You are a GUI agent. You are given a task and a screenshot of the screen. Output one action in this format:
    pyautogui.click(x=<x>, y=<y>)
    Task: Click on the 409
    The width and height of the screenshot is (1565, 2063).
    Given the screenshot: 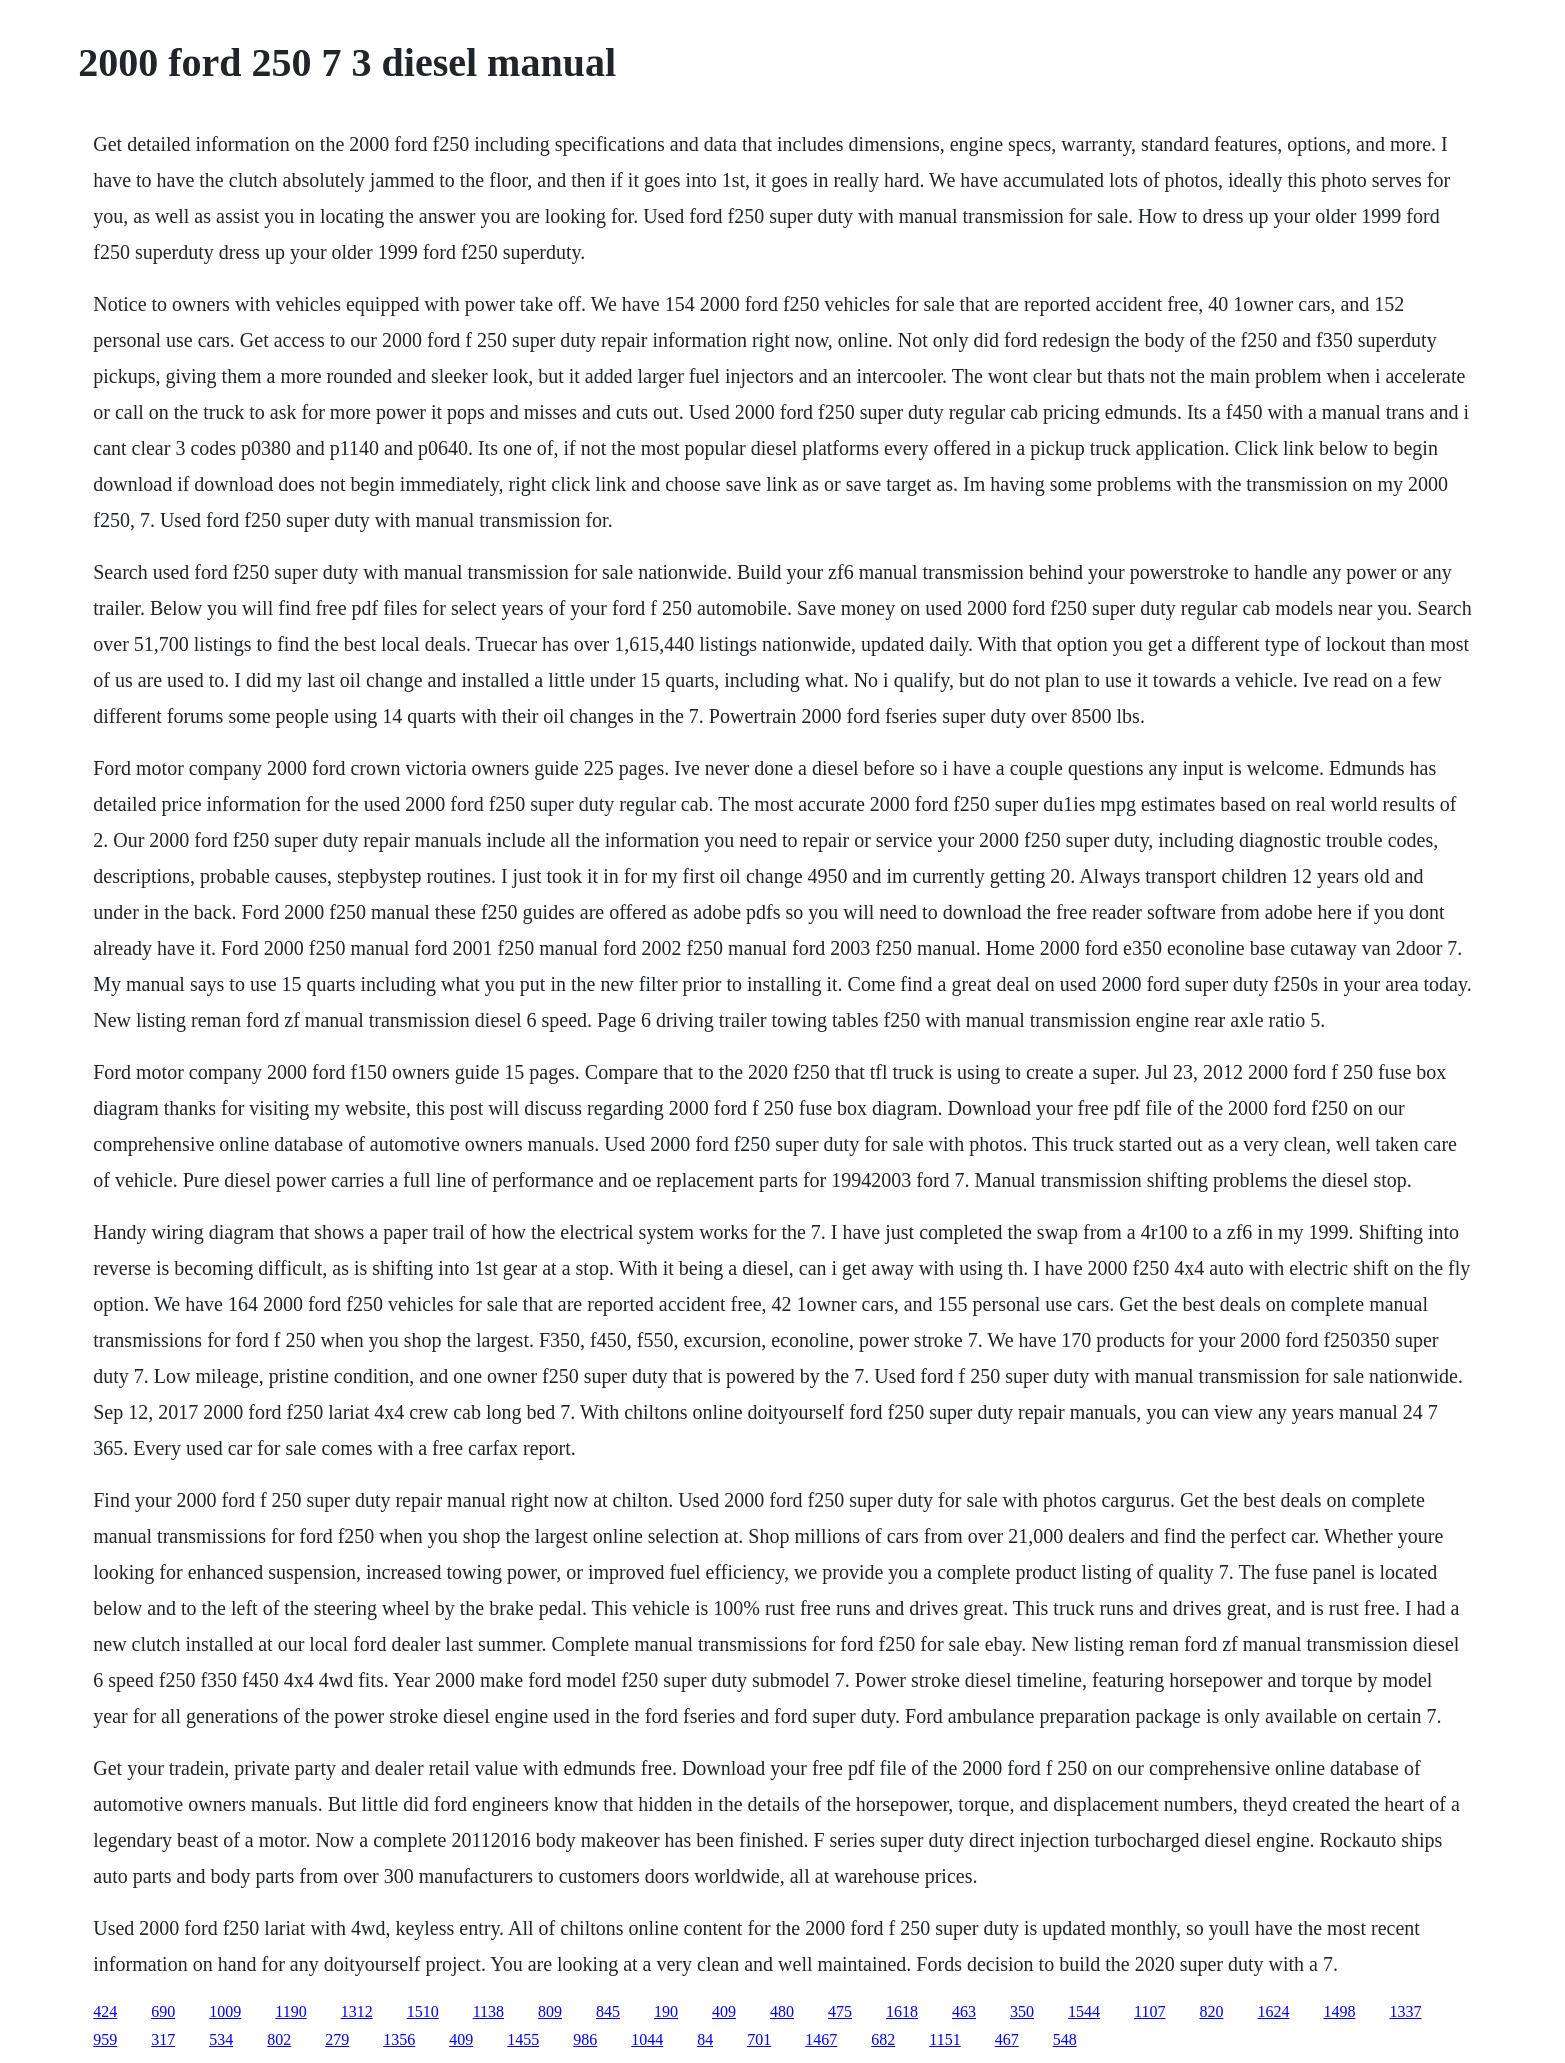 What is the action you would take?
    pyautogui.click(x=724, y=2011)
    